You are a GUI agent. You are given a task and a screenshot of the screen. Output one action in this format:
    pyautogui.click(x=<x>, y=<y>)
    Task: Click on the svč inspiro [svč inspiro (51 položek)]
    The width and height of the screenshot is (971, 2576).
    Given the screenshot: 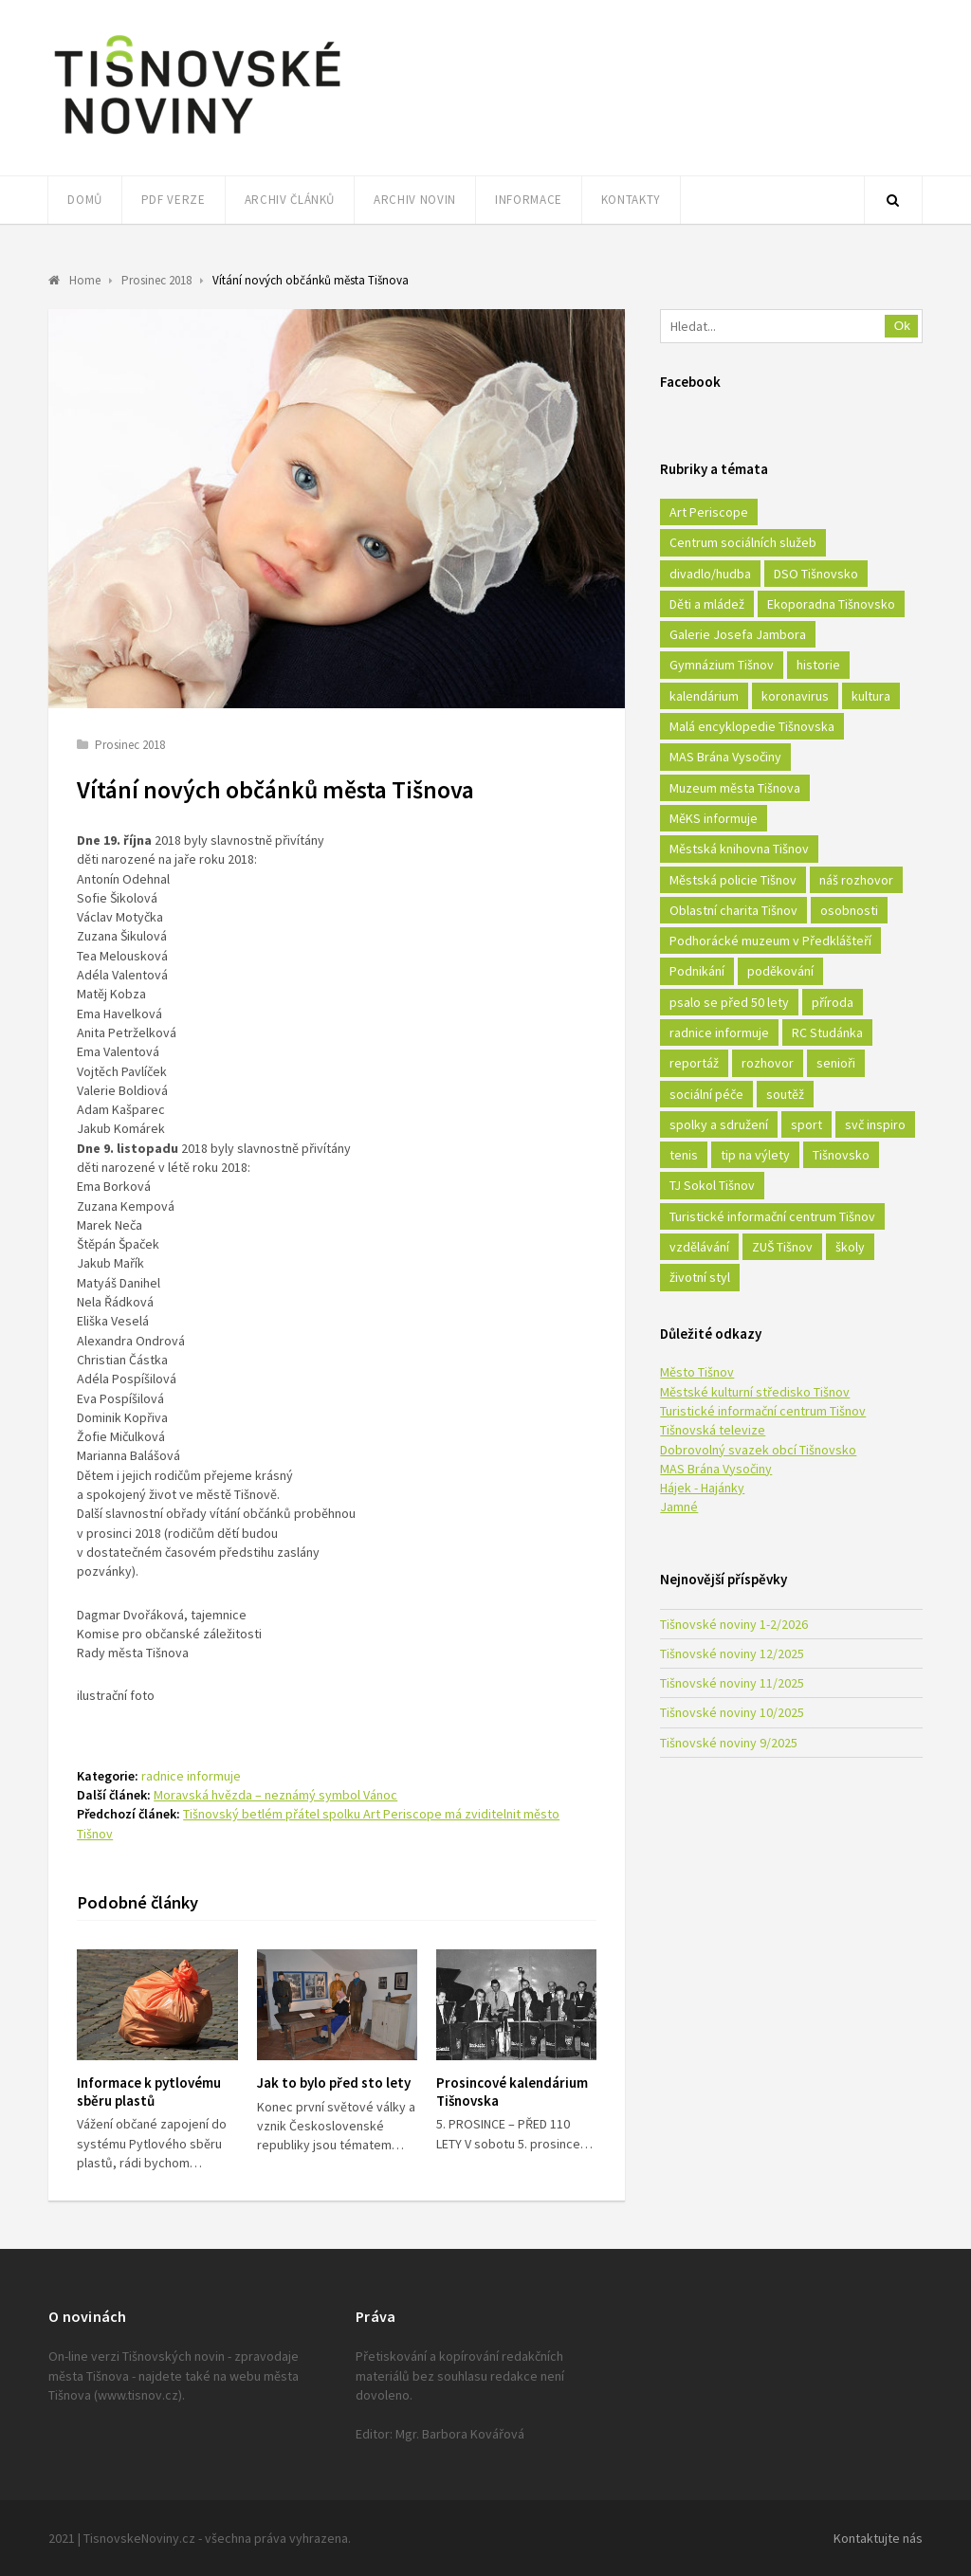 What is the action you would take?
    pyautogui.click(x=875, y=1124)
    